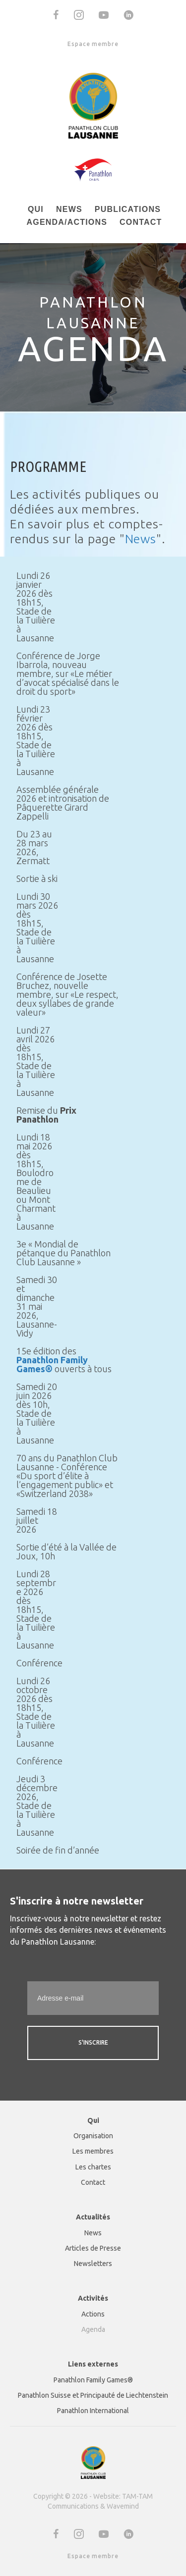  What do you see at coordinates (141, 222) in the screenshot?
I see `Contact [menuitem]` at bounding box center [141, 222].